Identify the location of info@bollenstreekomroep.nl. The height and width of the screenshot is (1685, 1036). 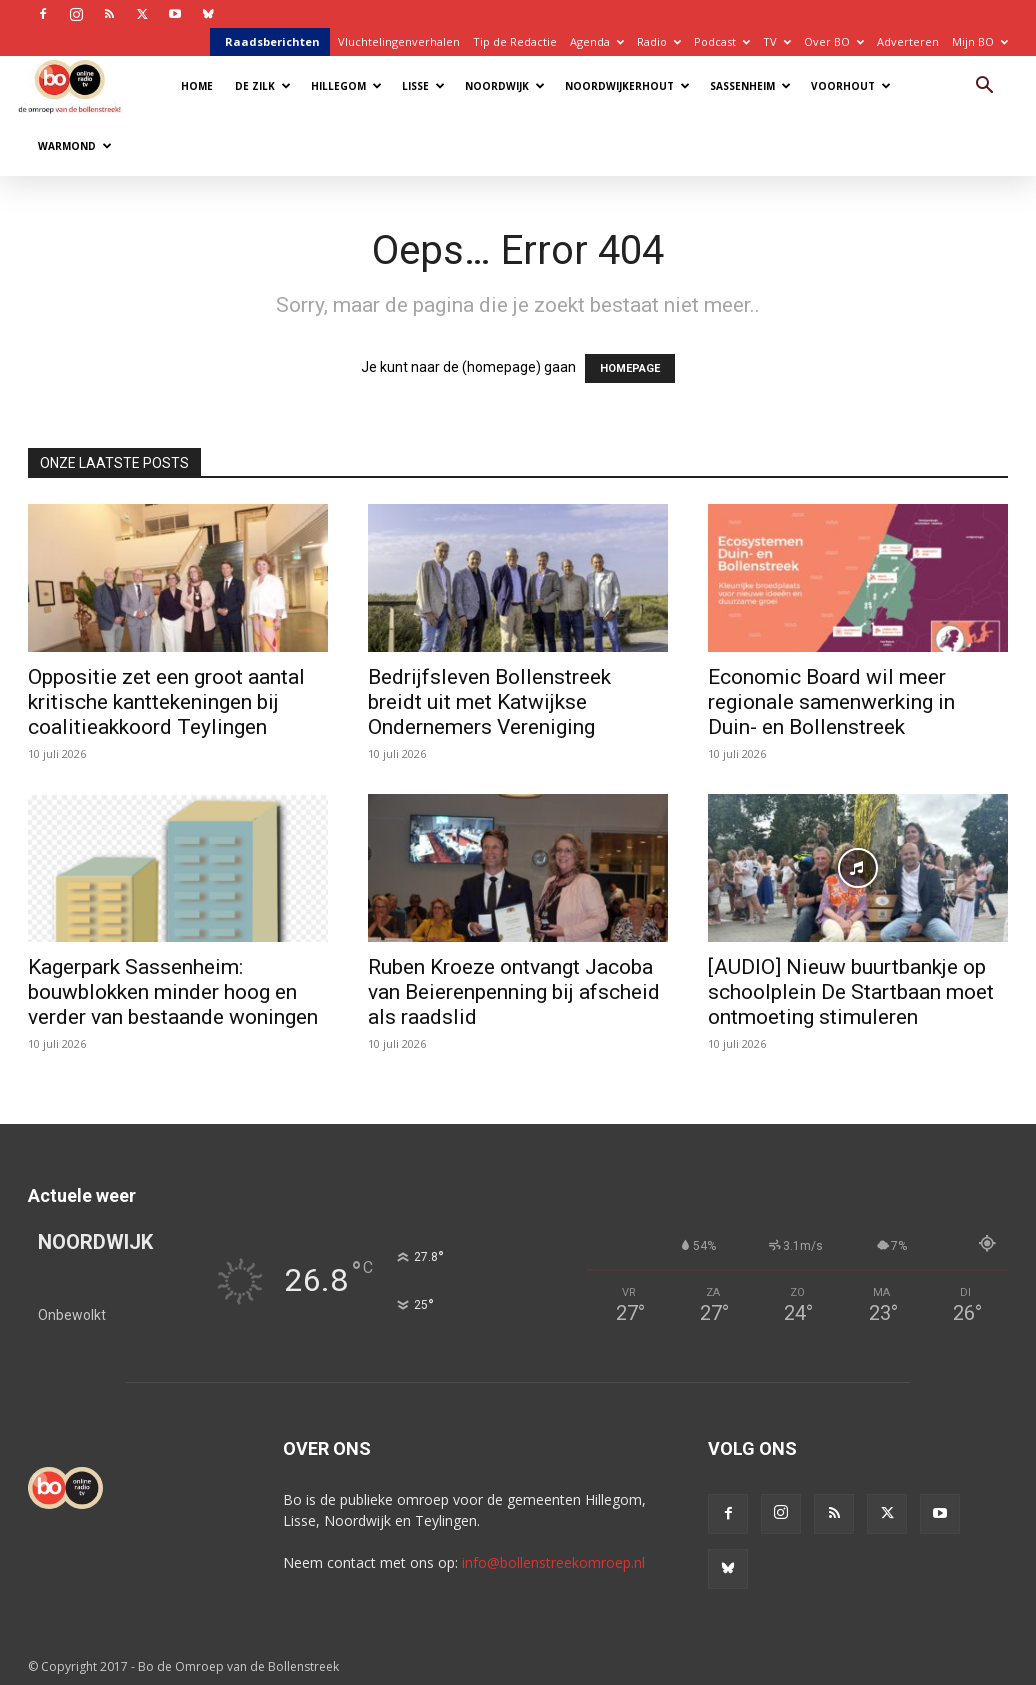
(553, 1562).